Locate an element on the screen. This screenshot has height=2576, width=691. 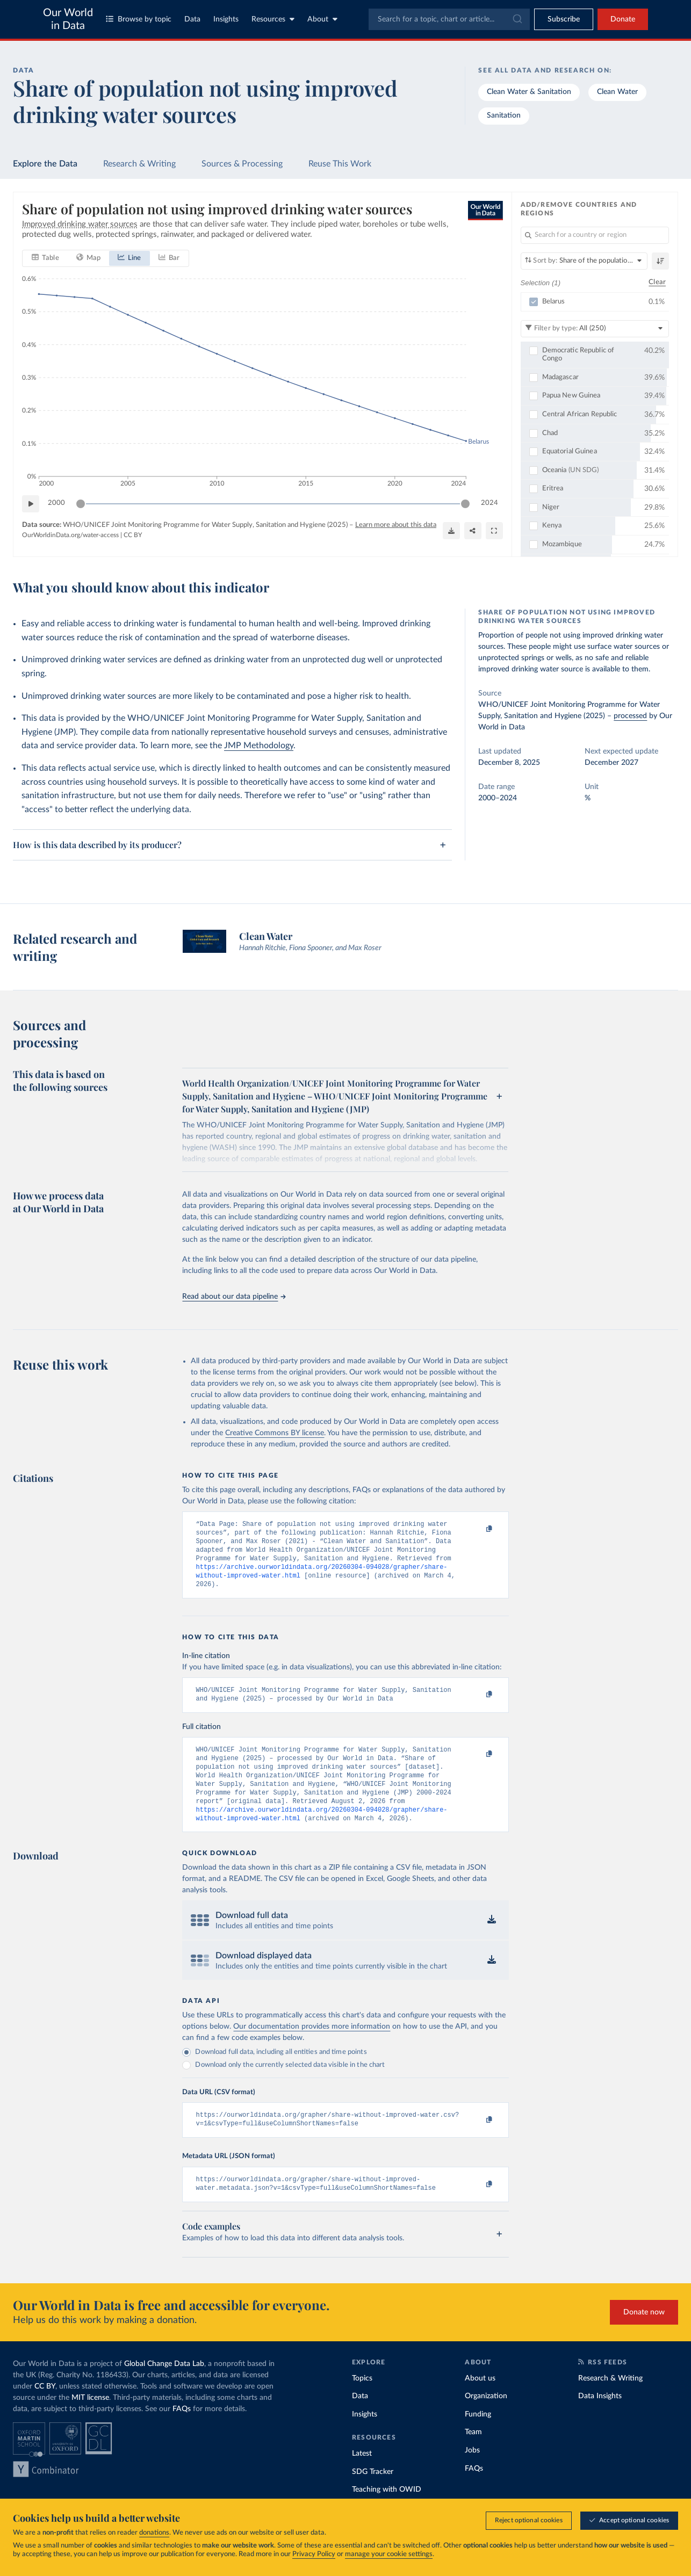
Our documentation provides more information is located at coordinates (311, 2047).